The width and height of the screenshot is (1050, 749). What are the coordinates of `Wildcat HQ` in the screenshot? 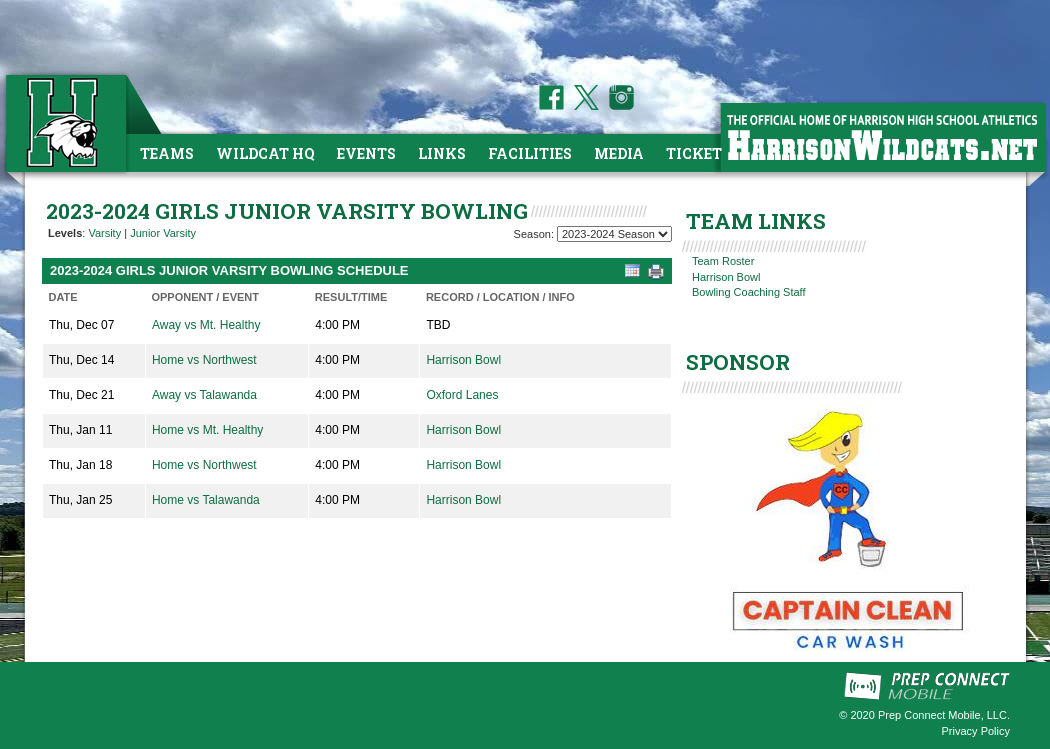 It's located at (265, 153).